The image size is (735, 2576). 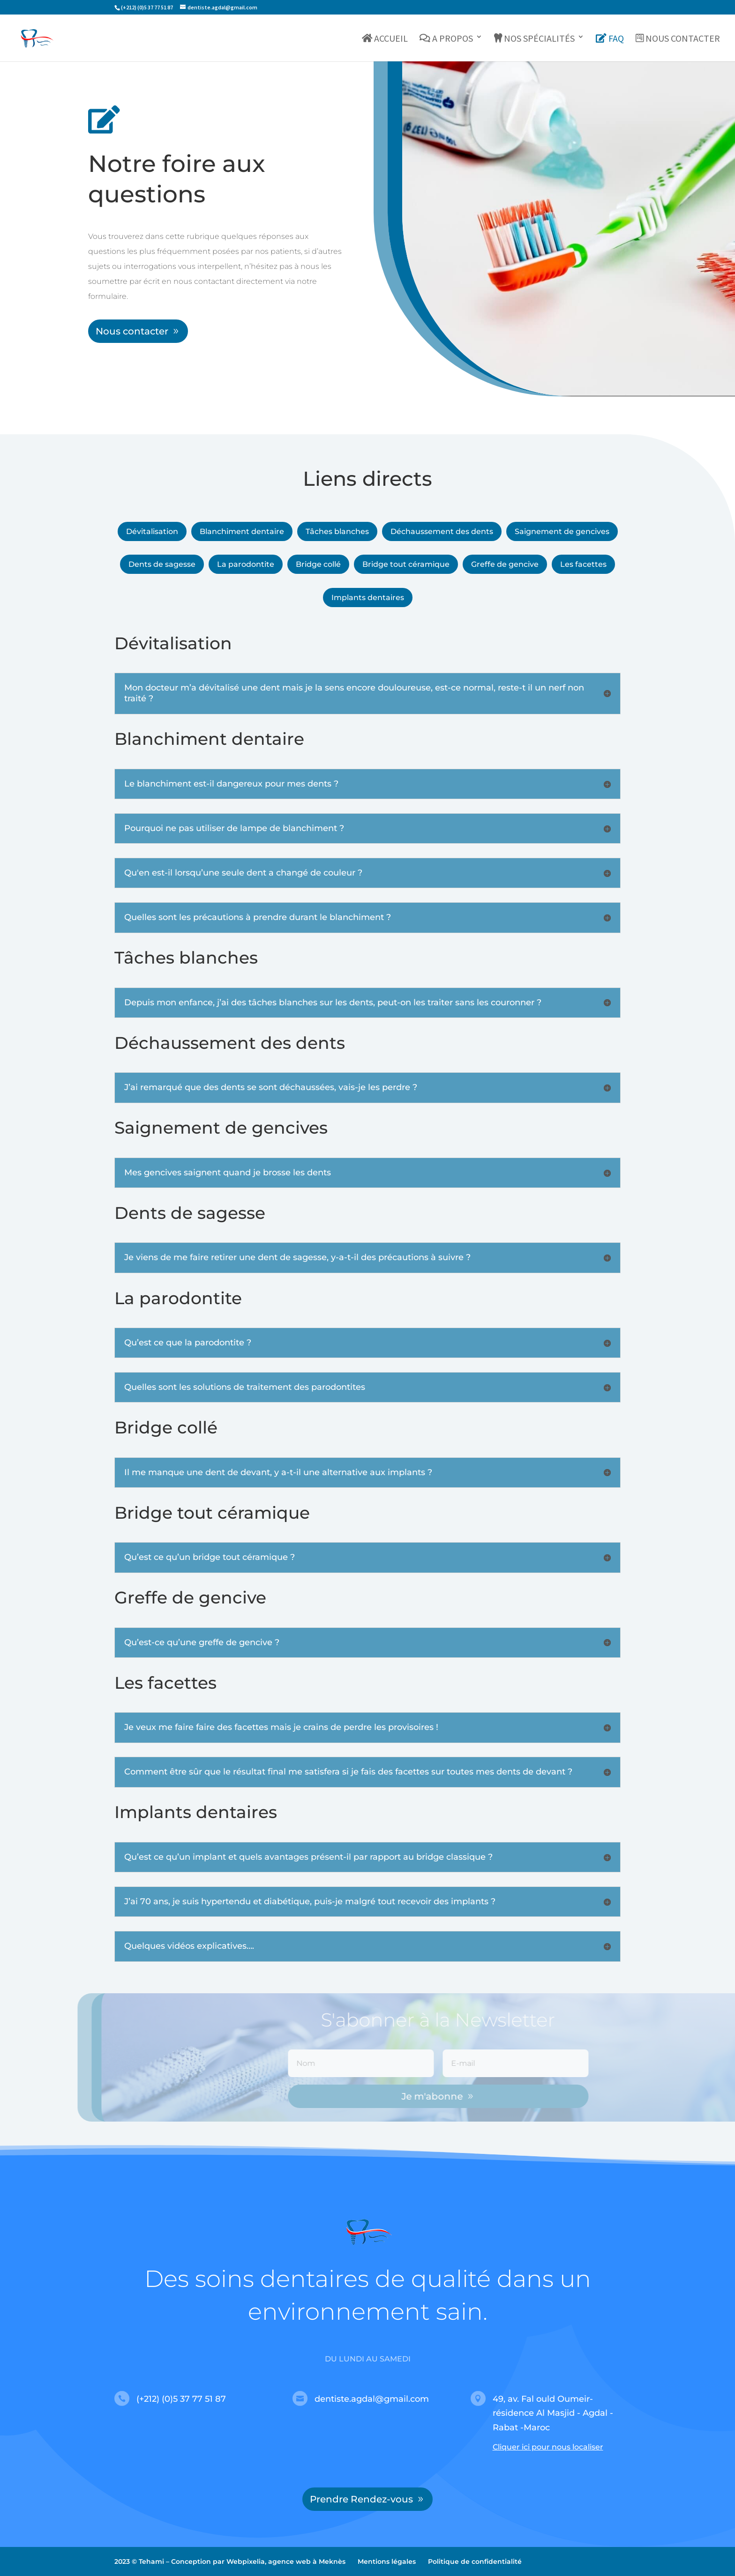 I want to click on Nos spécialités, so click(x=534, y=38).